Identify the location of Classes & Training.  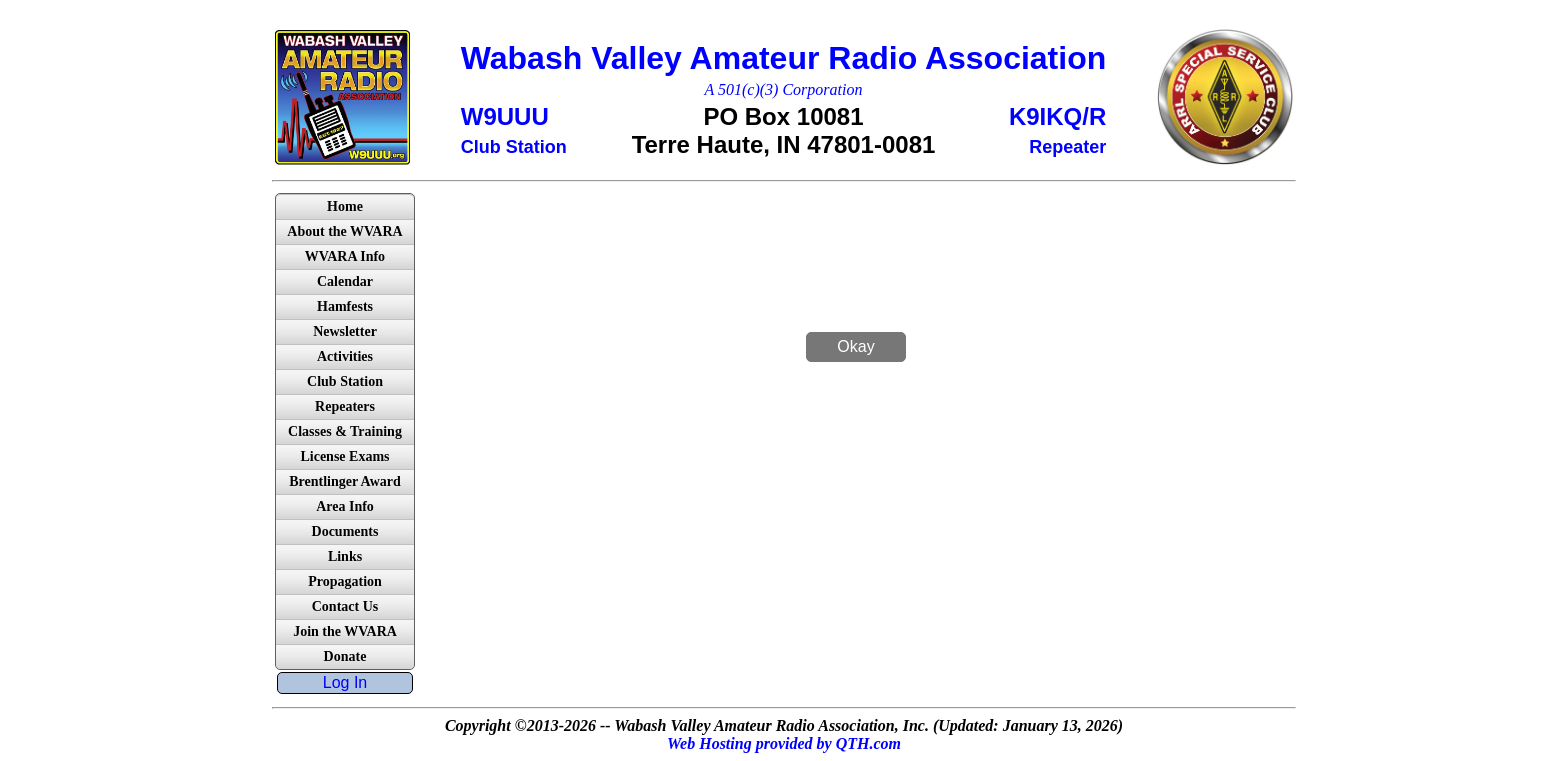
(345, 431).